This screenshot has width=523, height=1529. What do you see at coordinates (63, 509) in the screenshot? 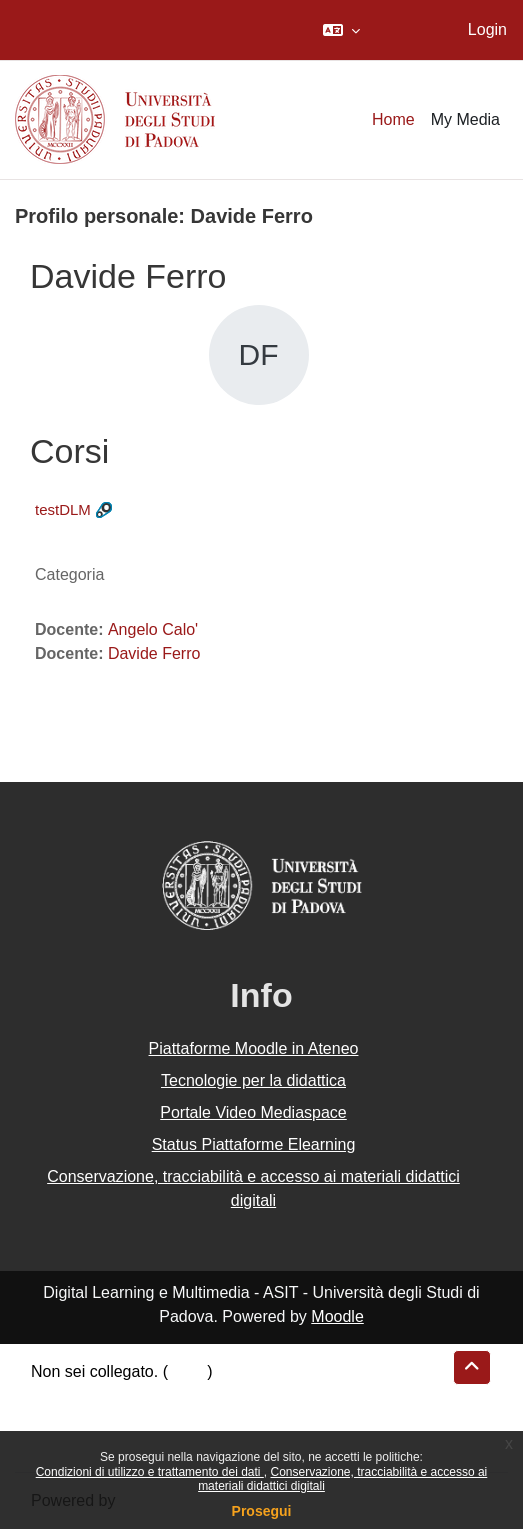
I see `testDLM` at bounding box center [63, 509].